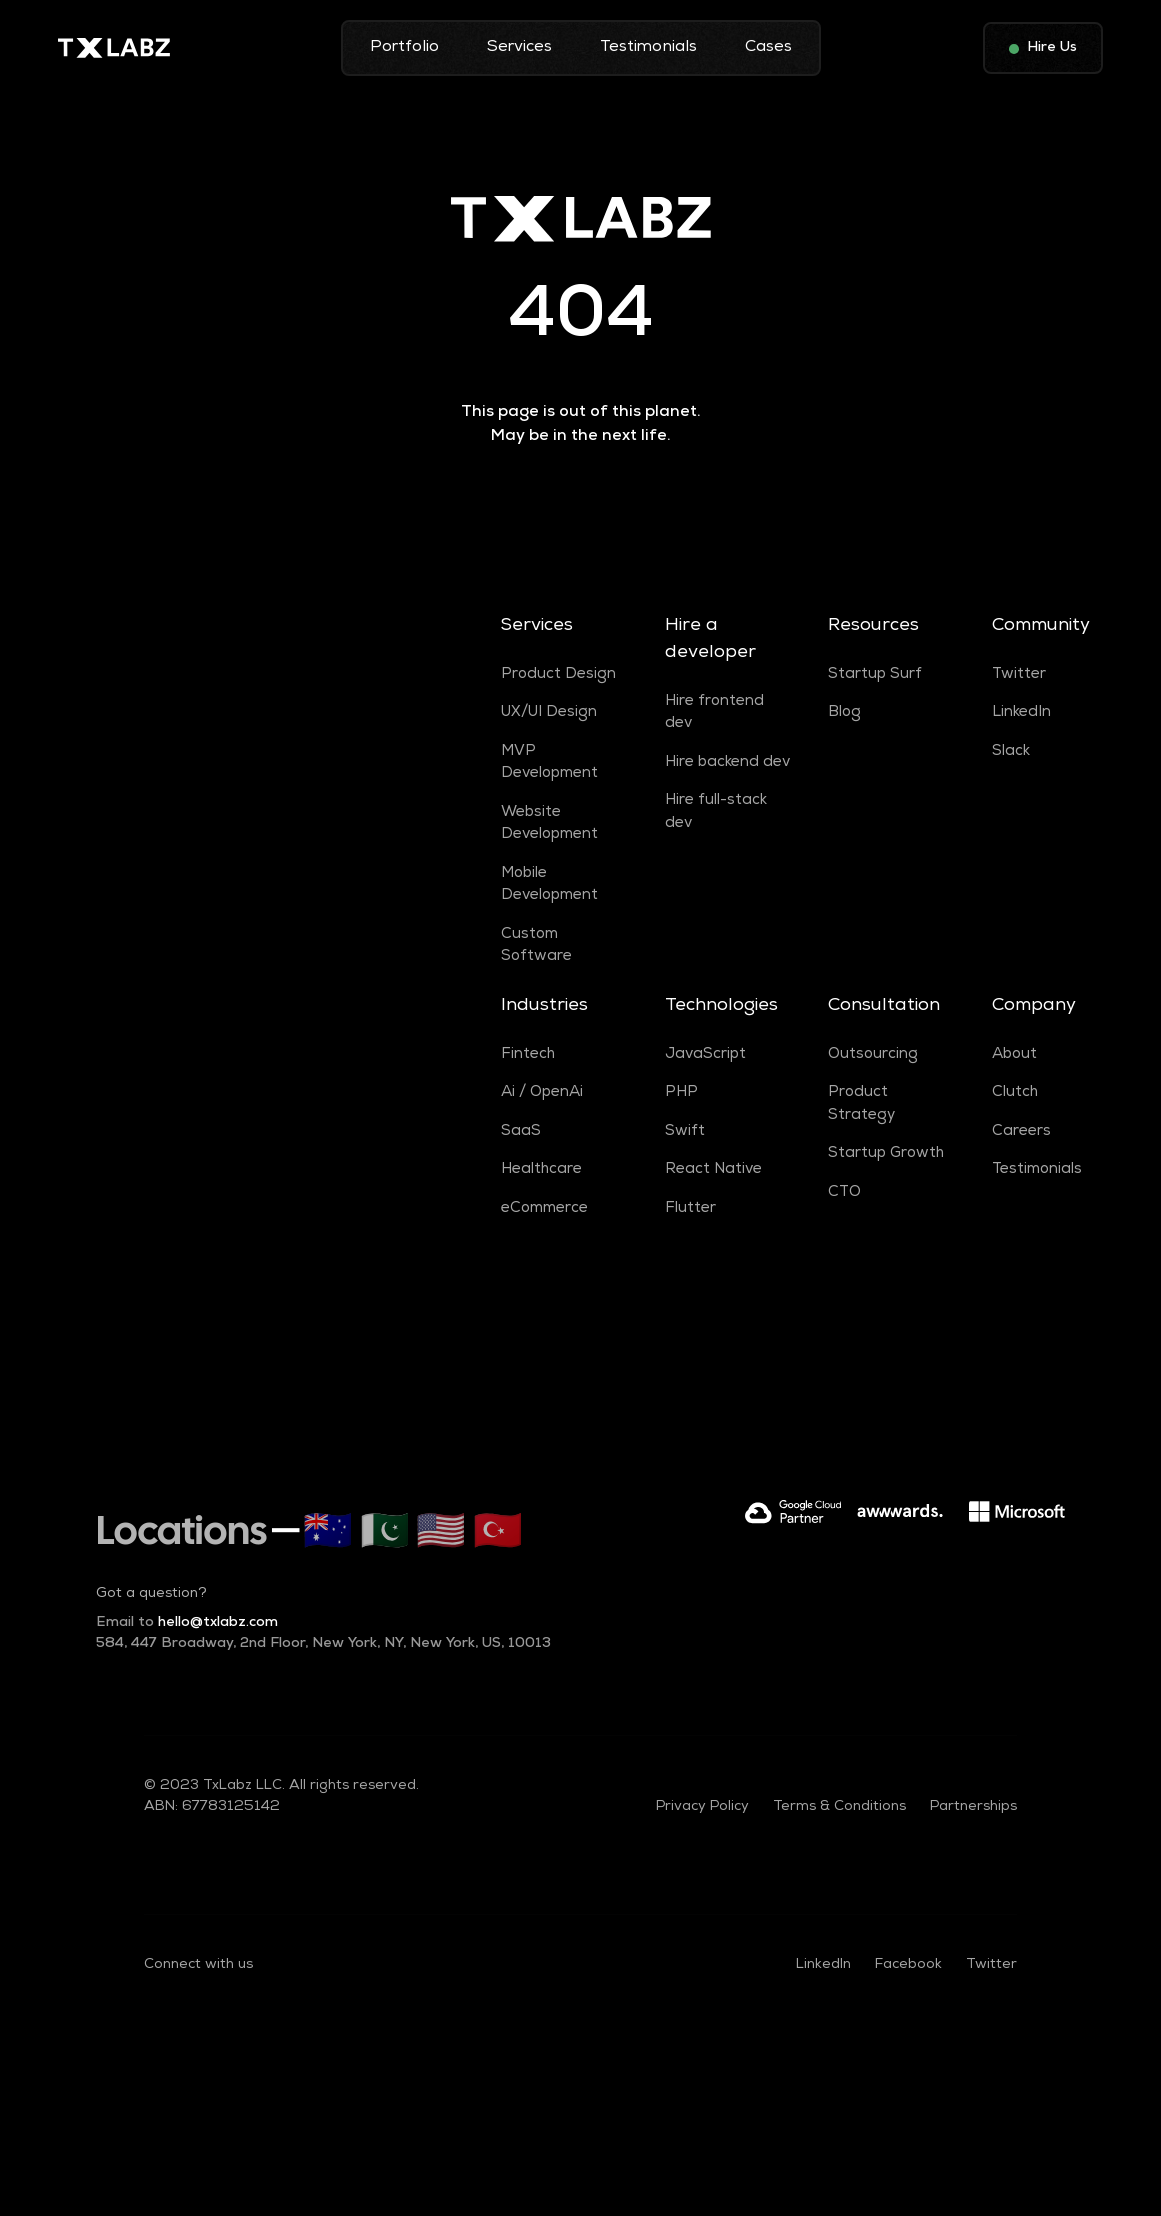 The width and height of the screenshot is (1161, 2216). I want to click on JavaScript, so click(705, 1055).